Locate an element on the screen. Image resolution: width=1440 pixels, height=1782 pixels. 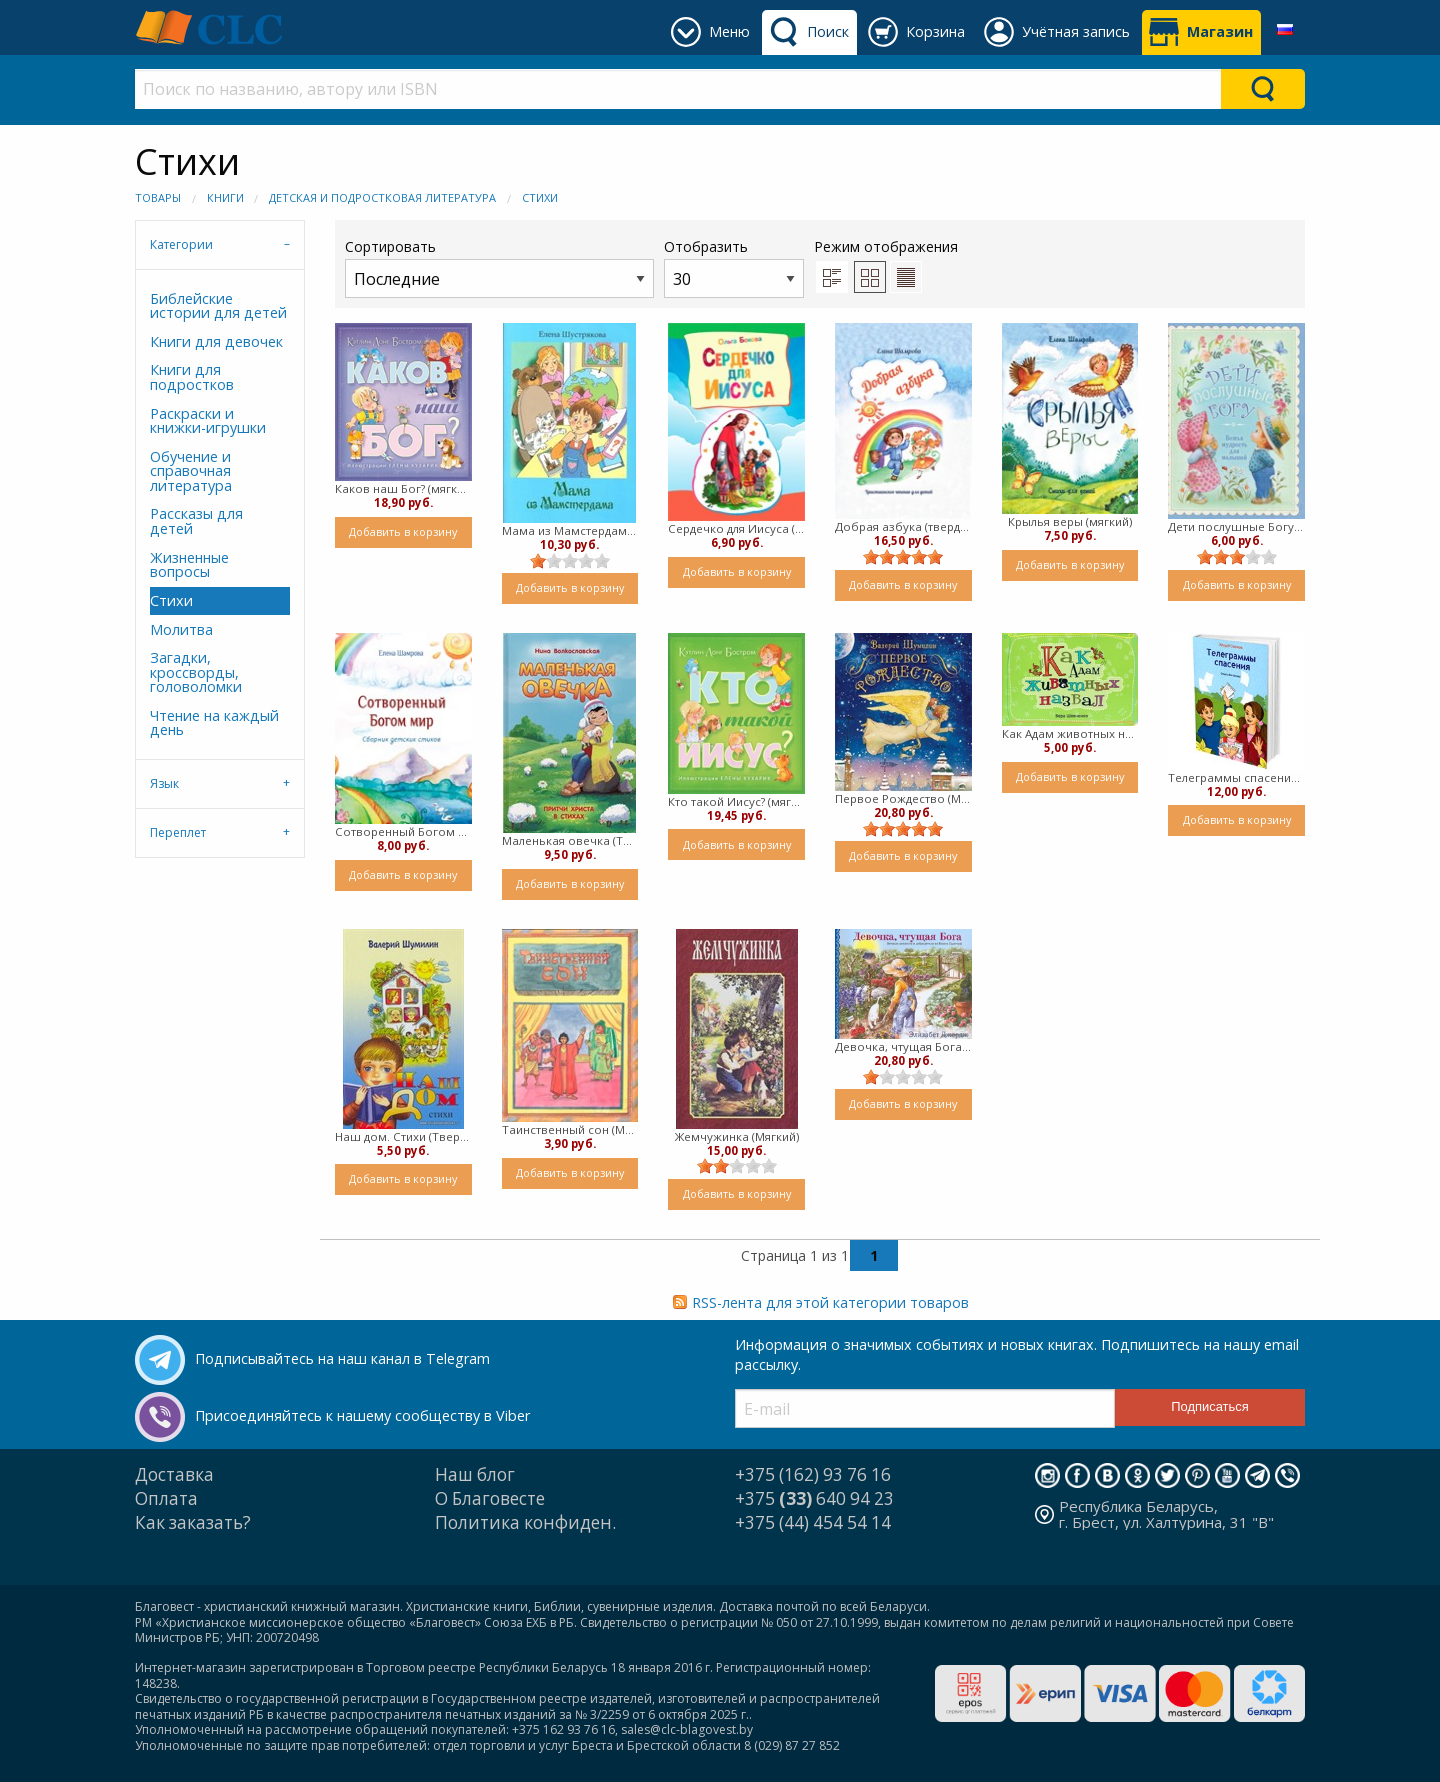
Библейские истории для детей is located at coordinates (218, 305).